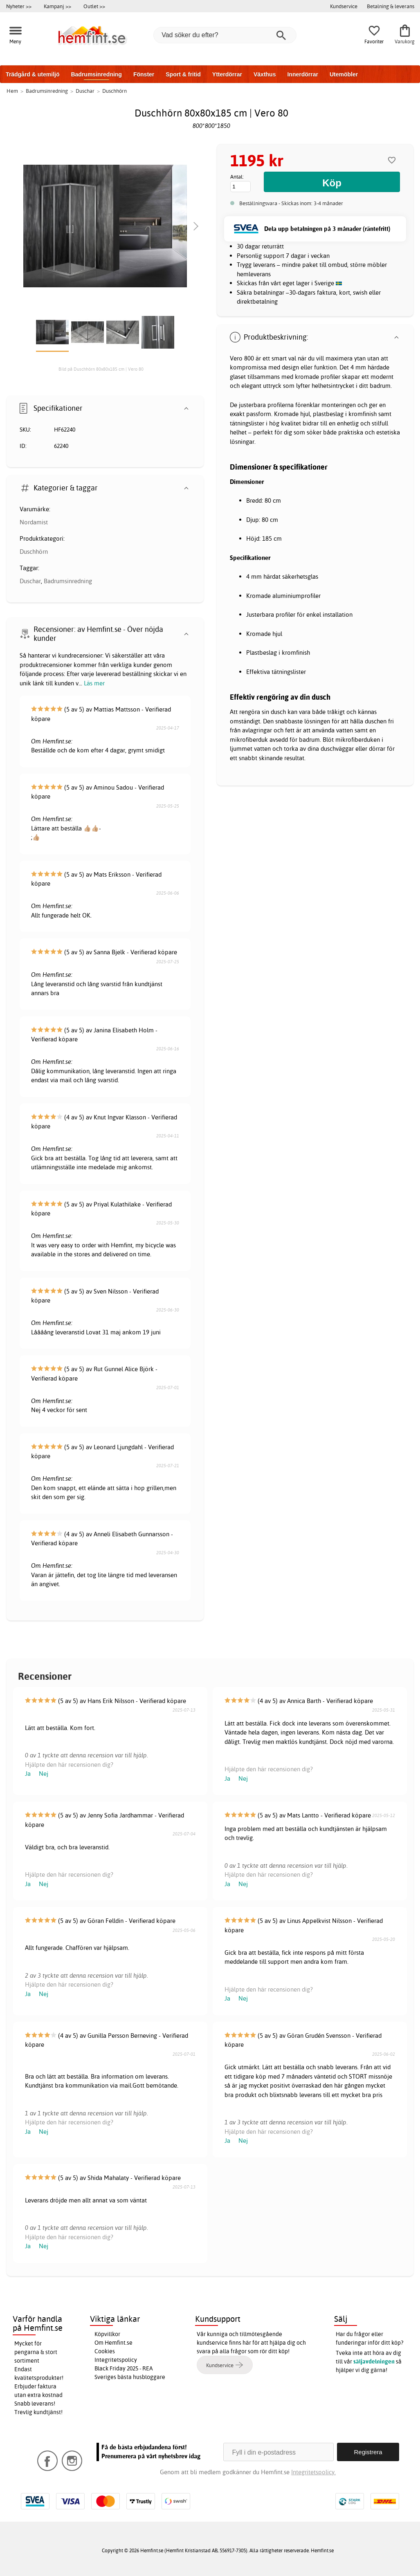  Describe the element at coordinates (113, 2342) in the screenshot. I see `Om Hemfint.se` at that location.